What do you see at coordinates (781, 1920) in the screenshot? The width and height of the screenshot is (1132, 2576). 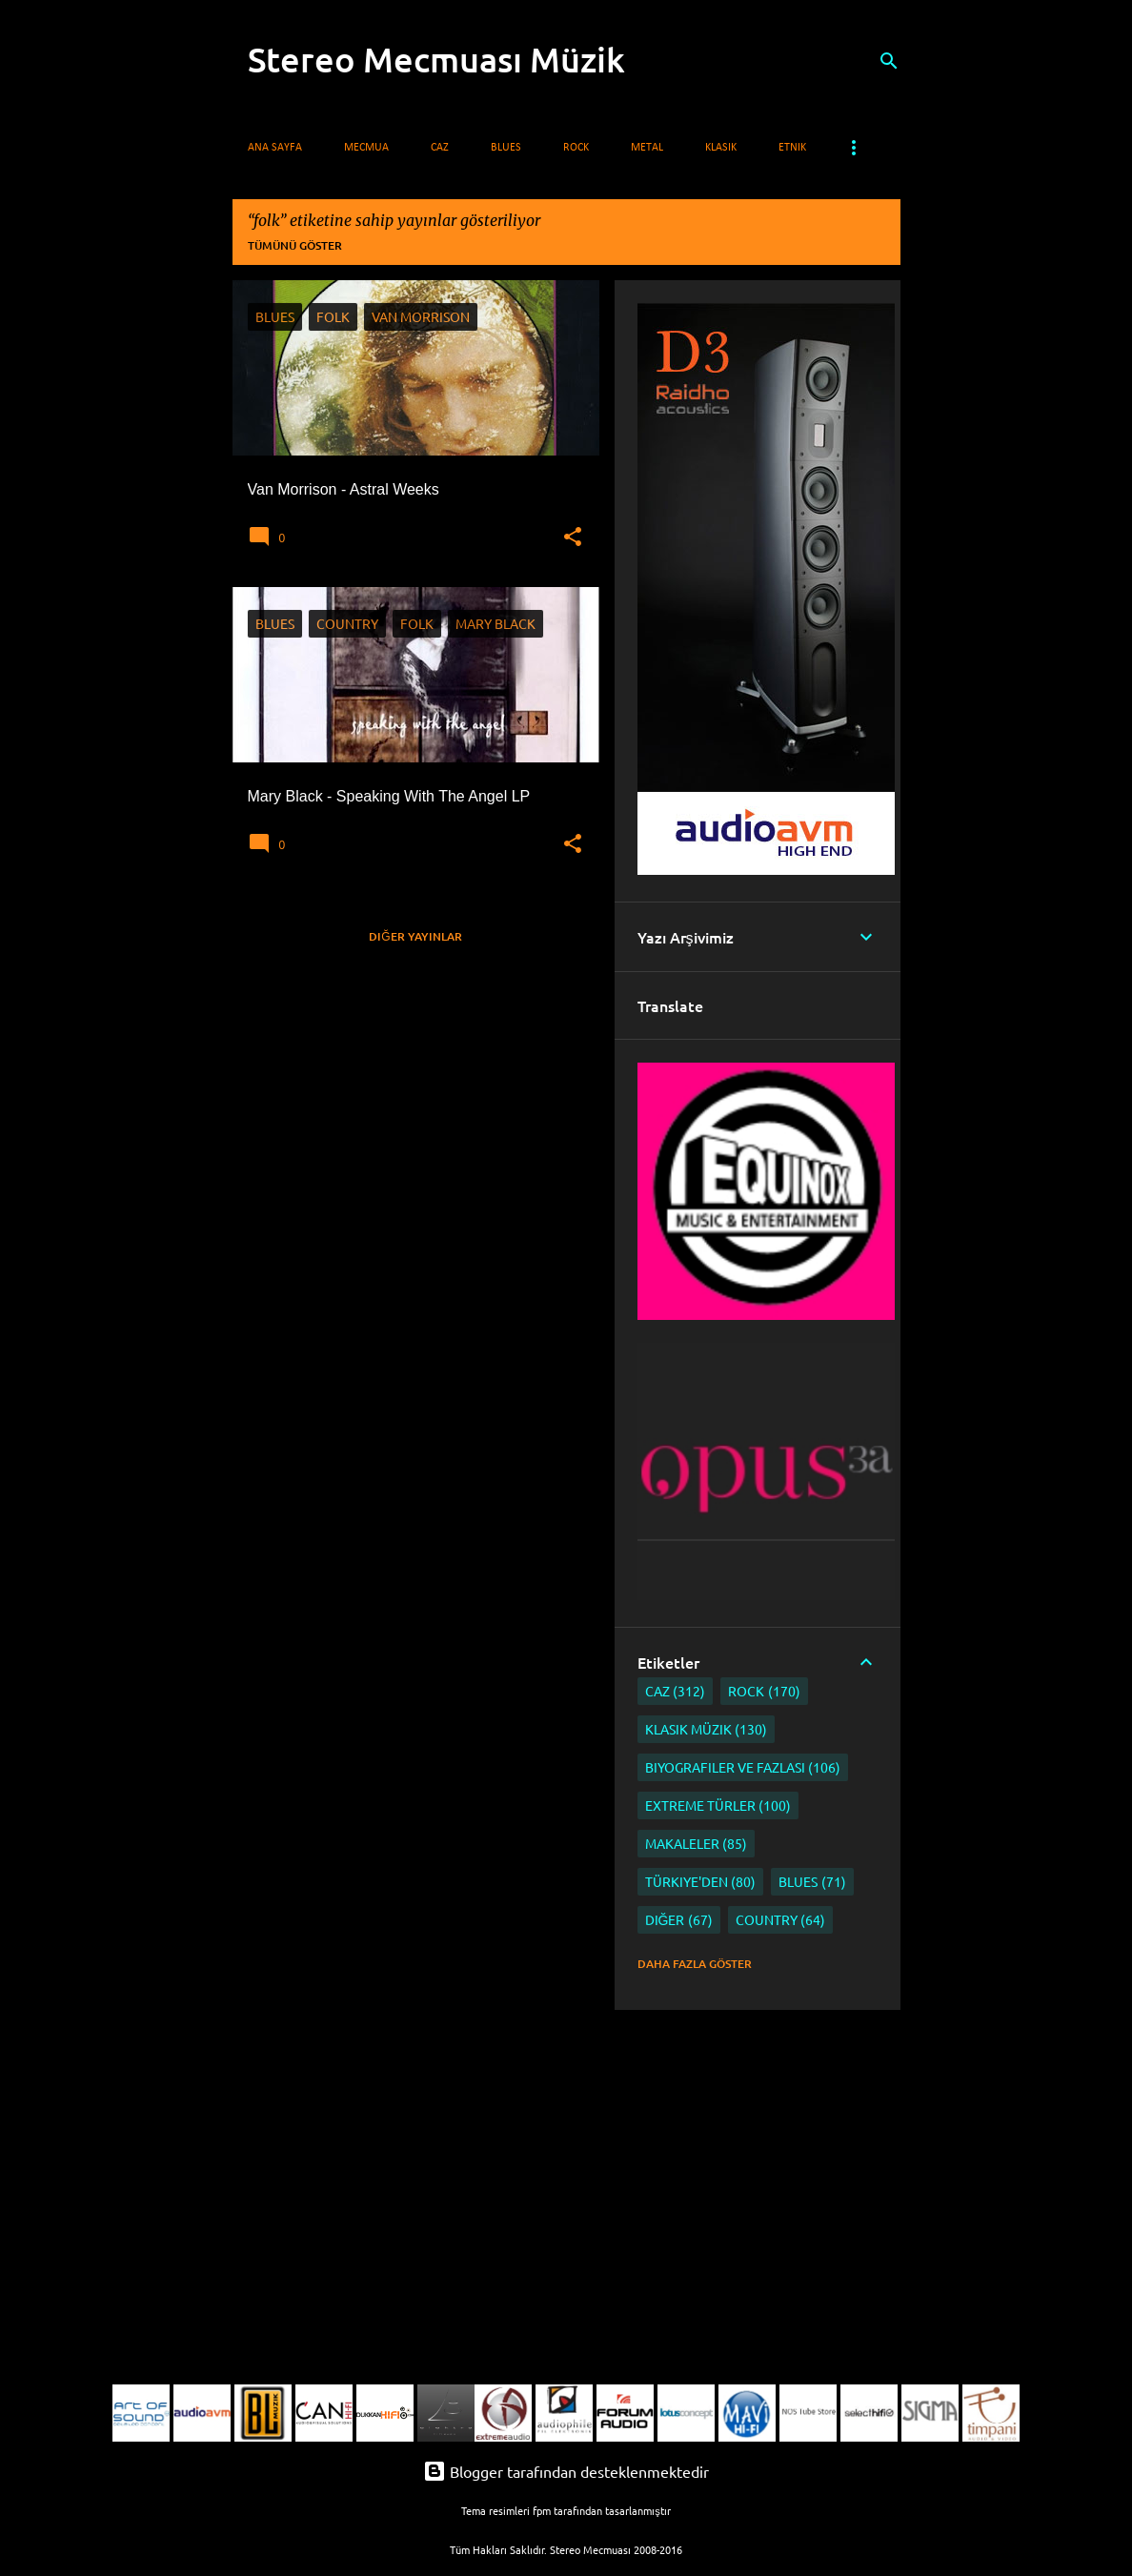 I see `Country` at bounding box center [781, 1920].